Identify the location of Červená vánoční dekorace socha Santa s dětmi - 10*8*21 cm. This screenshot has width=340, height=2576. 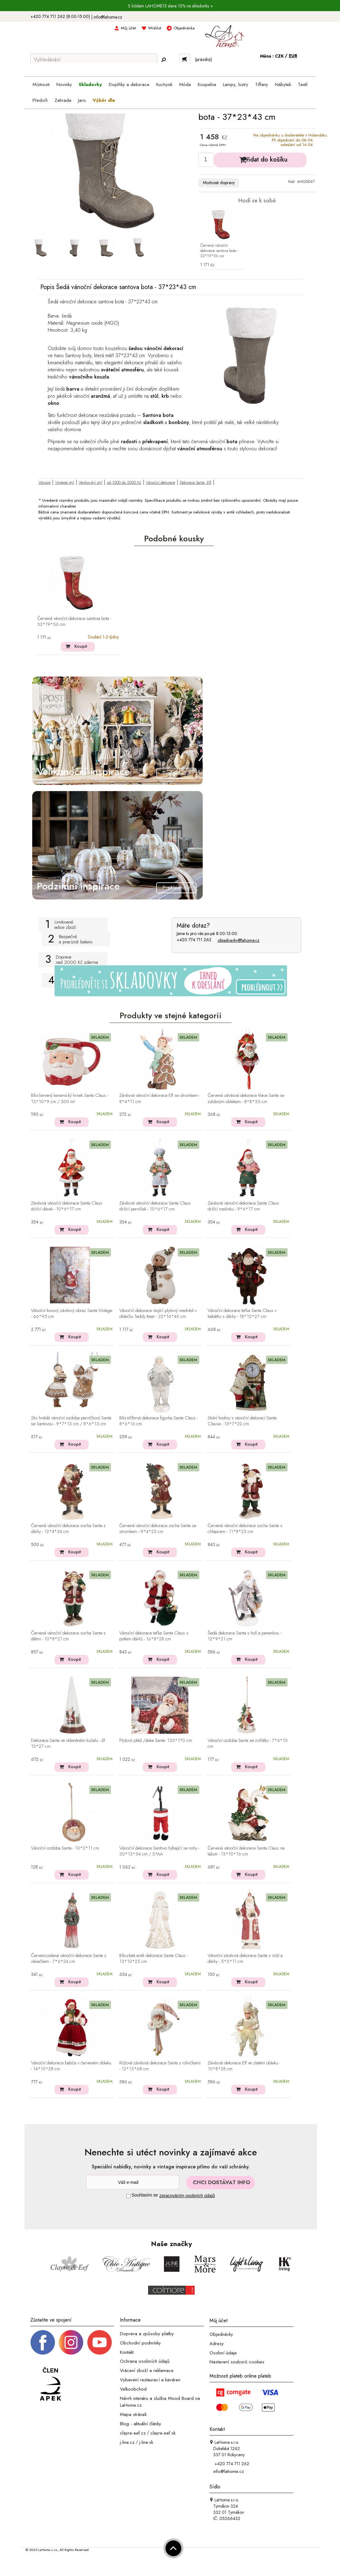
(68, 1636).